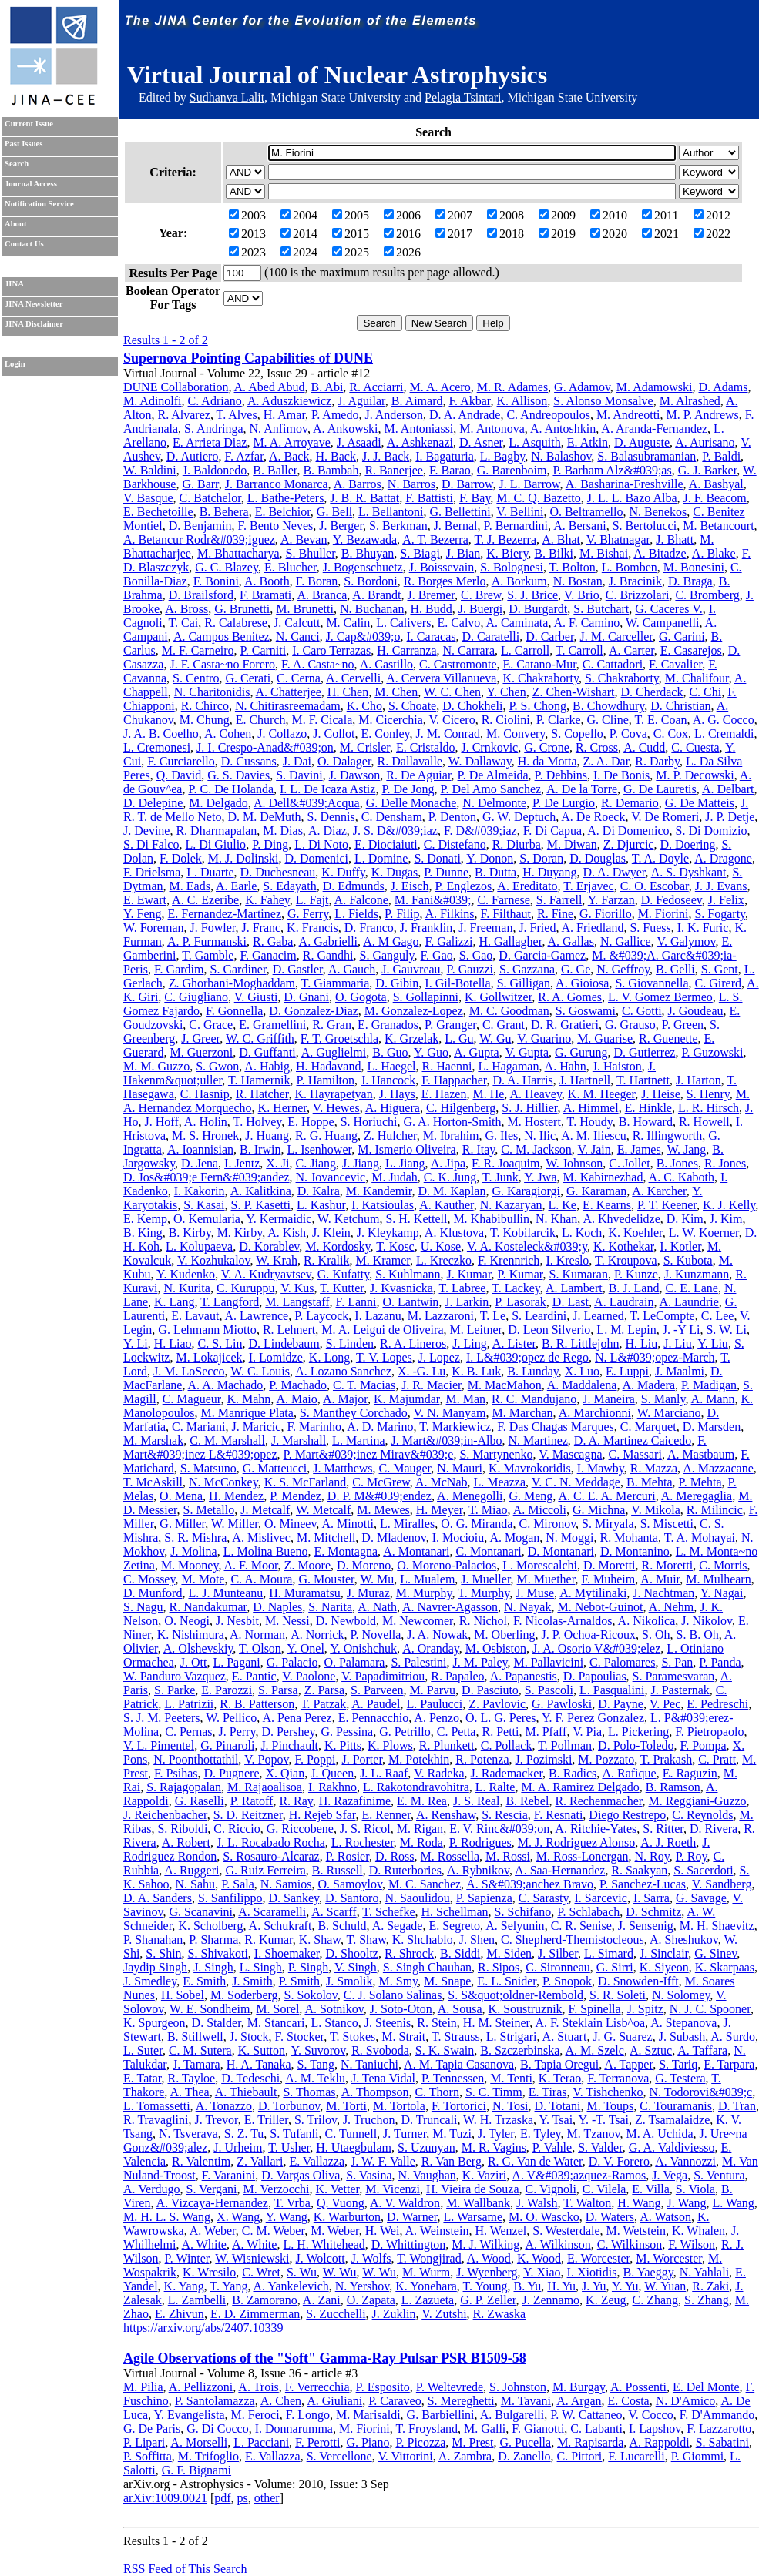 The image size is (759, 2576). I want to click on D. Gastler, so click(298, 969).